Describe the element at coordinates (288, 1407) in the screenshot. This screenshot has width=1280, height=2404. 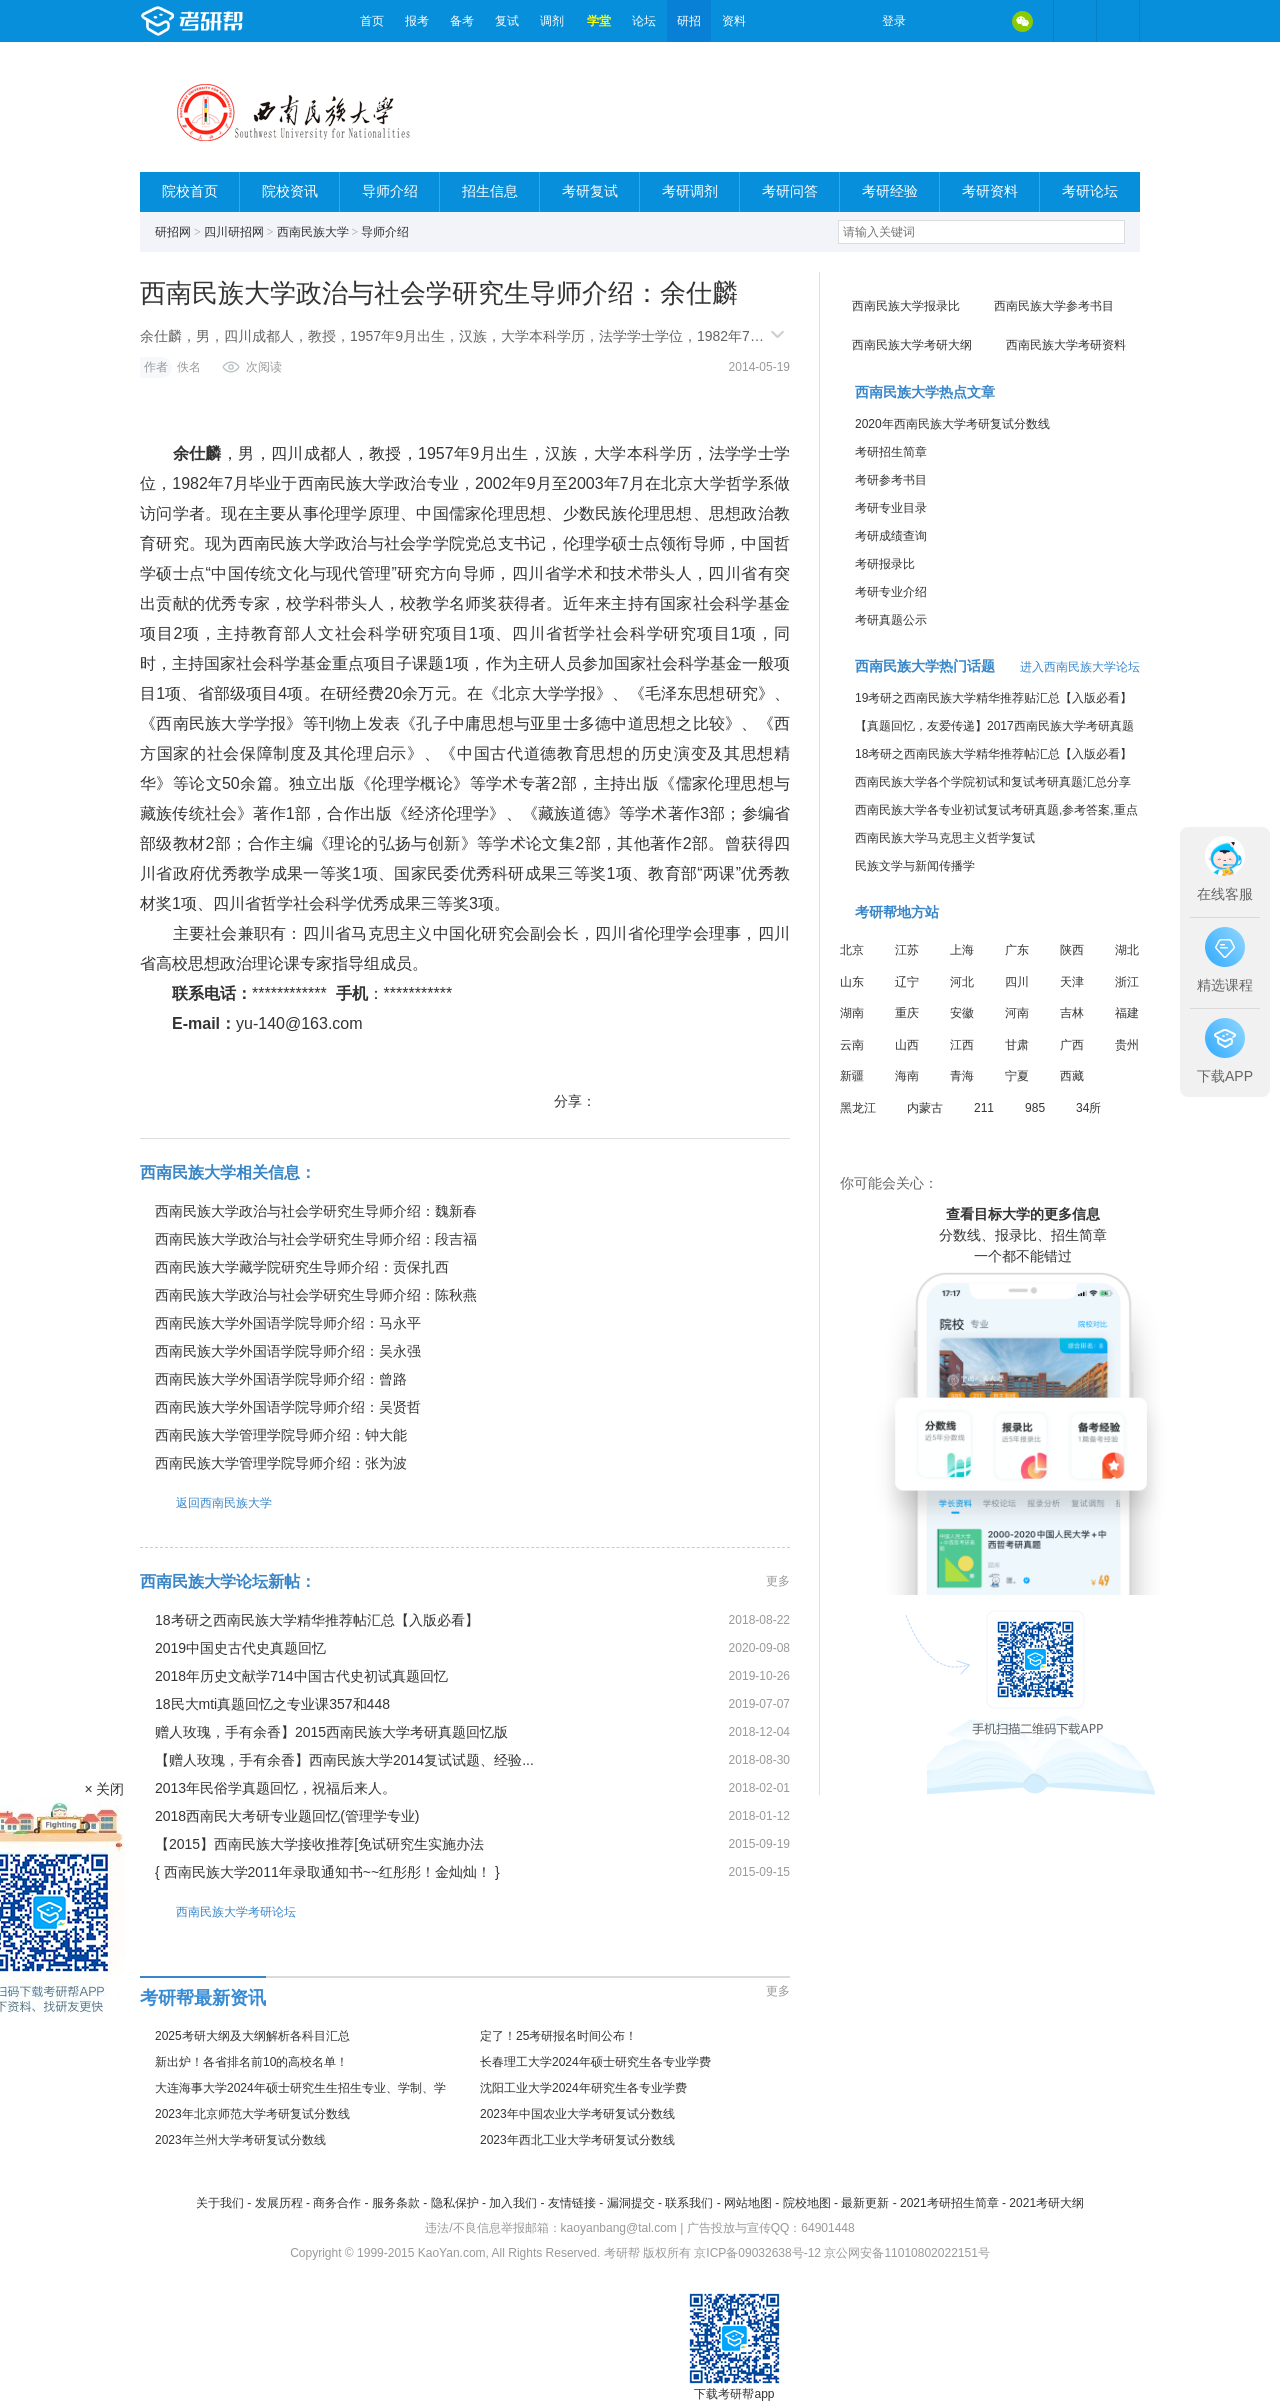
I see `西南民族大学外国语学院导师介绍：吴贤哲` at that location.